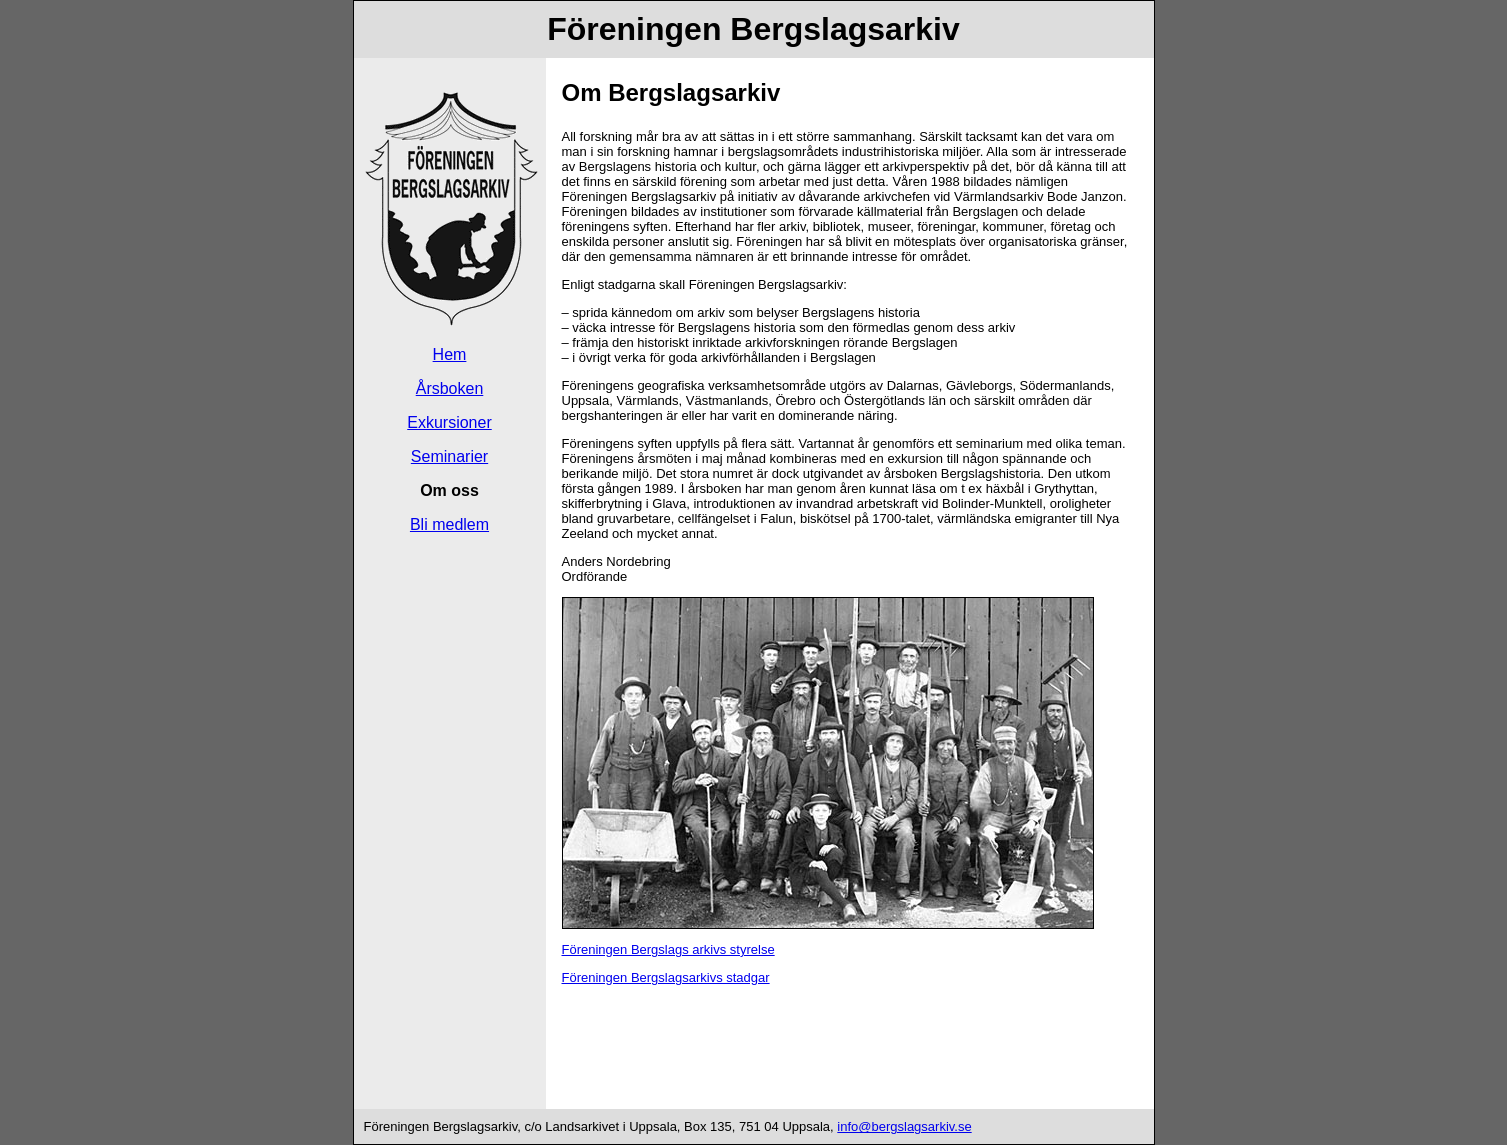 The height and width of the screenshot is (1145, 1507). Describe the element at coordinates (449, 422) in the screenshot. I see `Exkursioner` at that location.